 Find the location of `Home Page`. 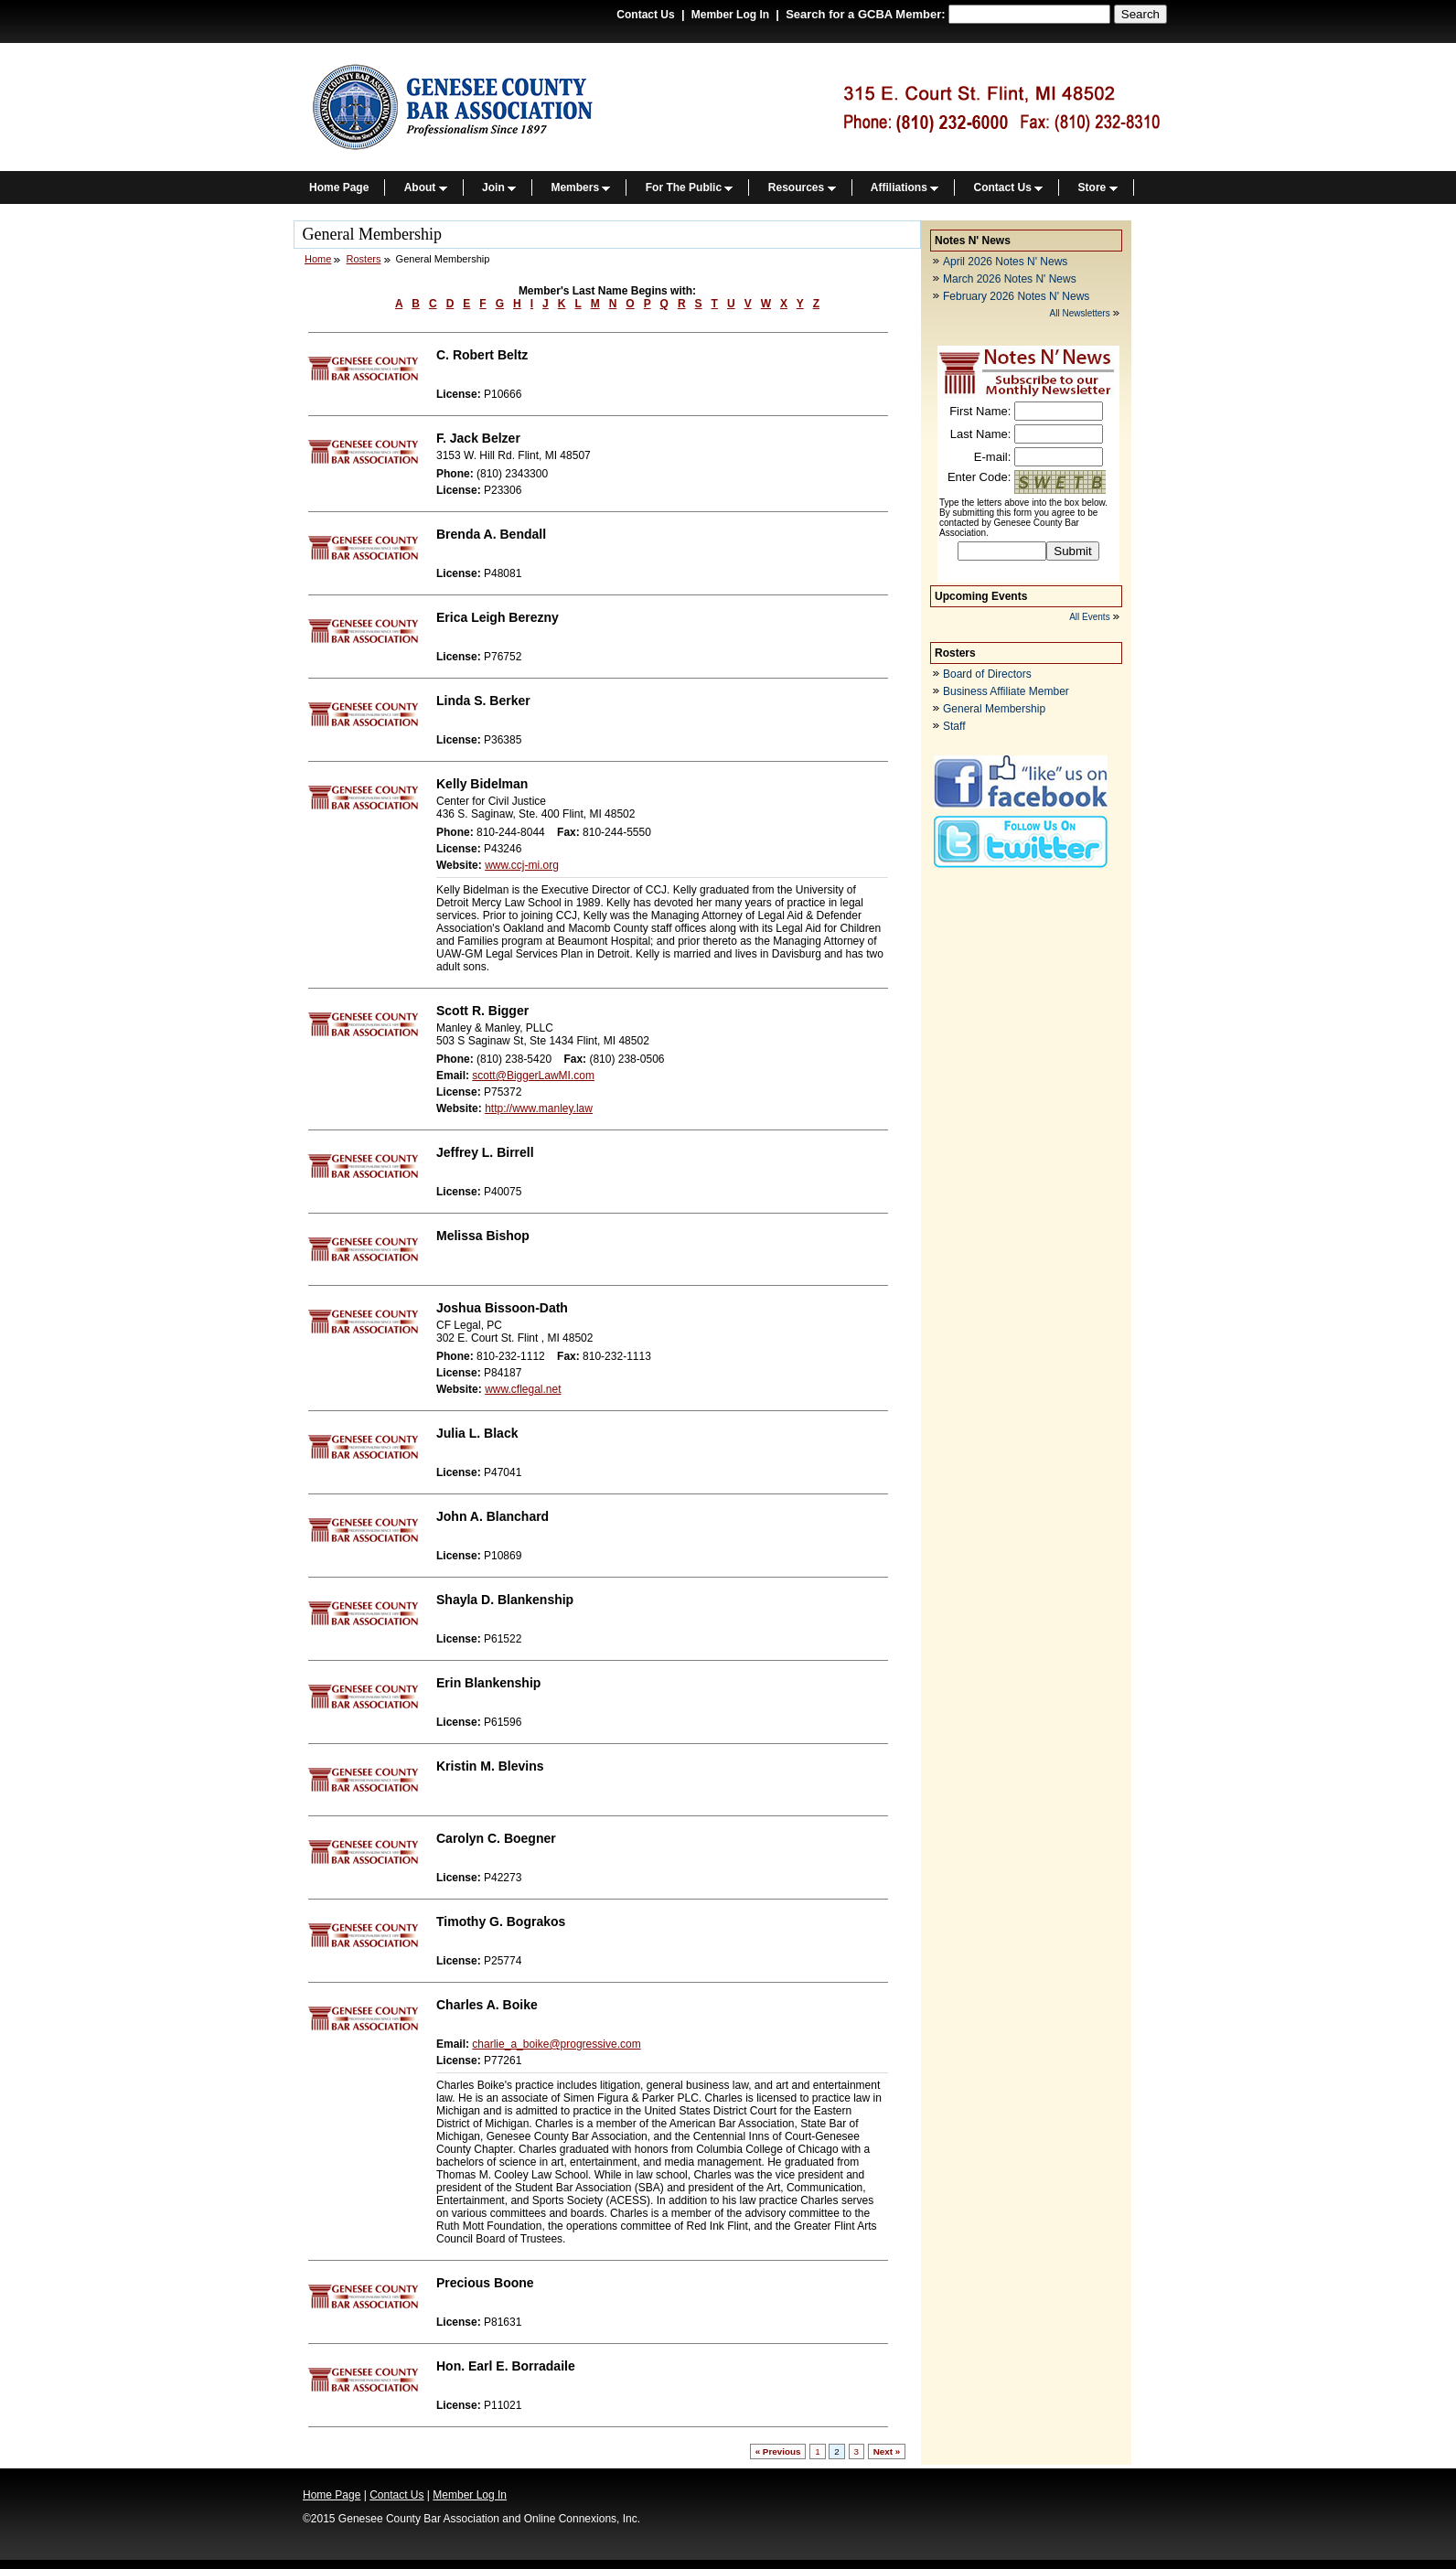

Home Page is located at coordinates (339, 187).